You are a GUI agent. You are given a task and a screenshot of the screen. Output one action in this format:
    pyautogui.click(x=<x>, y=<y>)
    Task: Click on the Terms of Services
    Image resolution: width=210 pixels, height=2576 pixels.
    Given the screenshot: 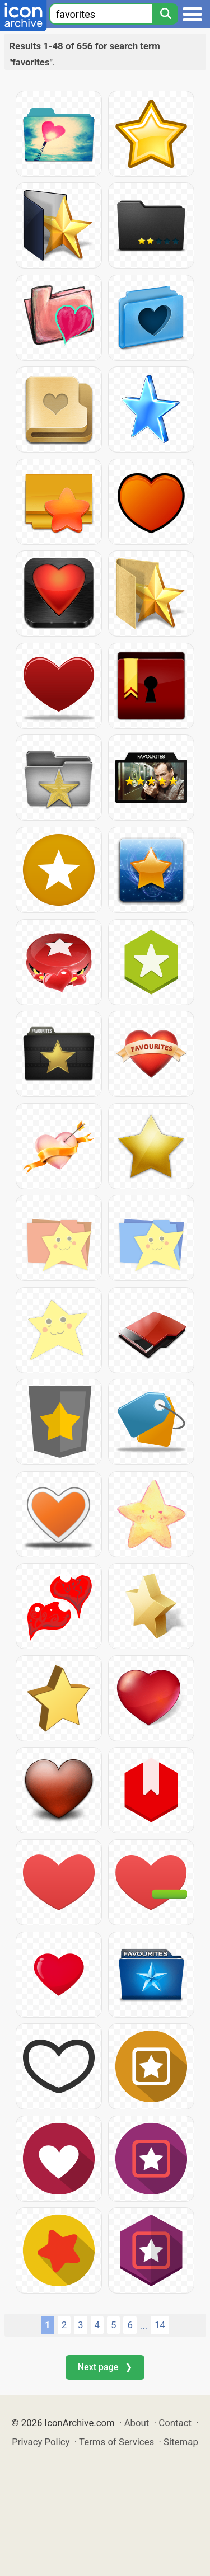 What is the action you would take?
    pyautogui.click(x=116, y=2441)
    